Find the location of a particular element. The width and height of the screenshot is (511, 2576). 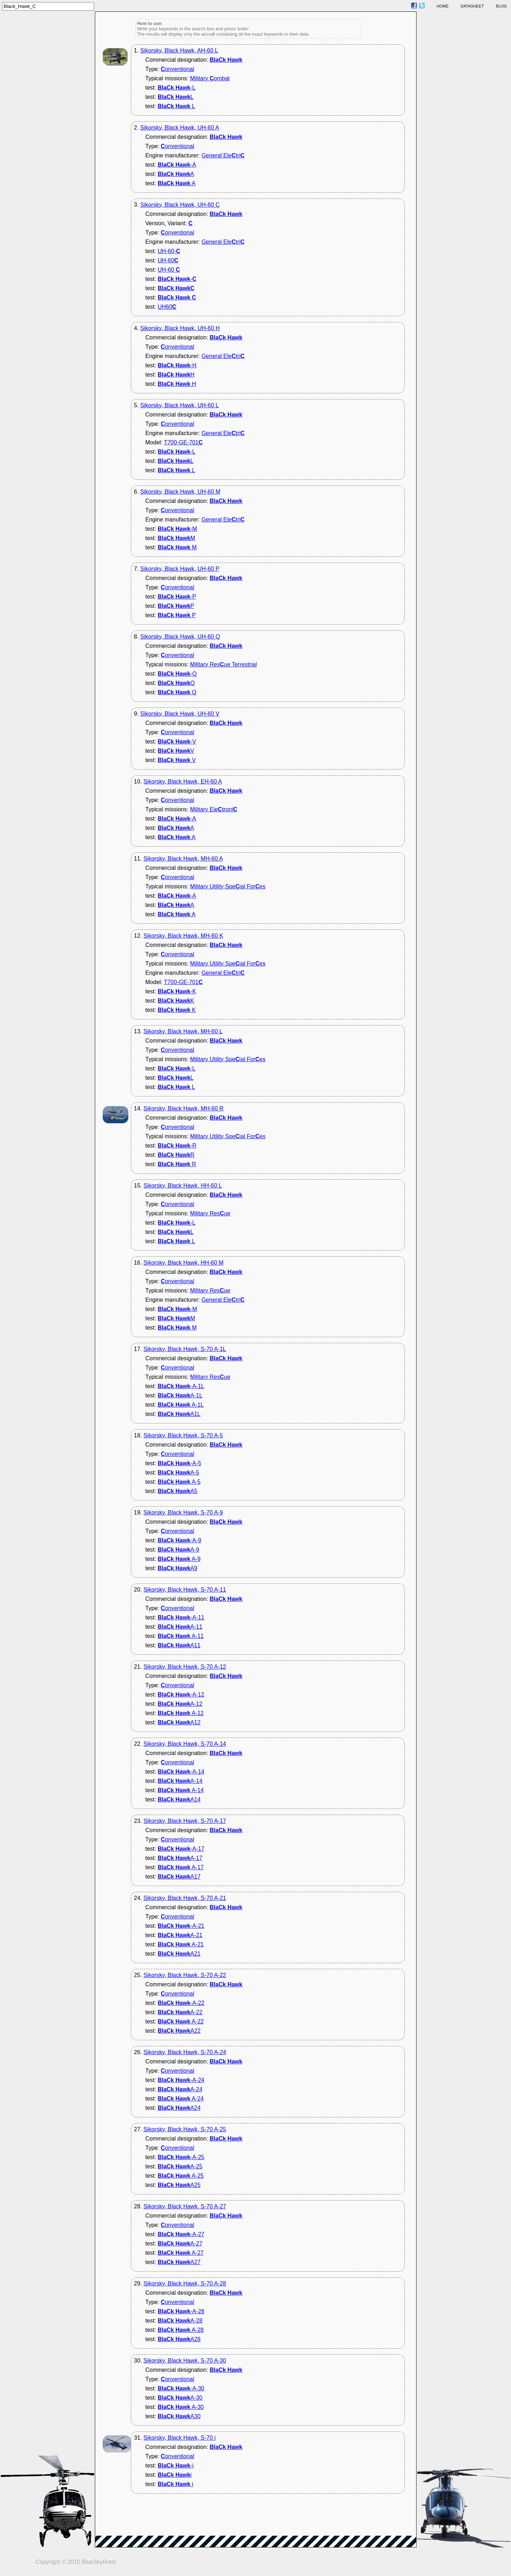

Sikorsky, Black Hawk, S-70 A-12 is located at coordinates (184, 1667).